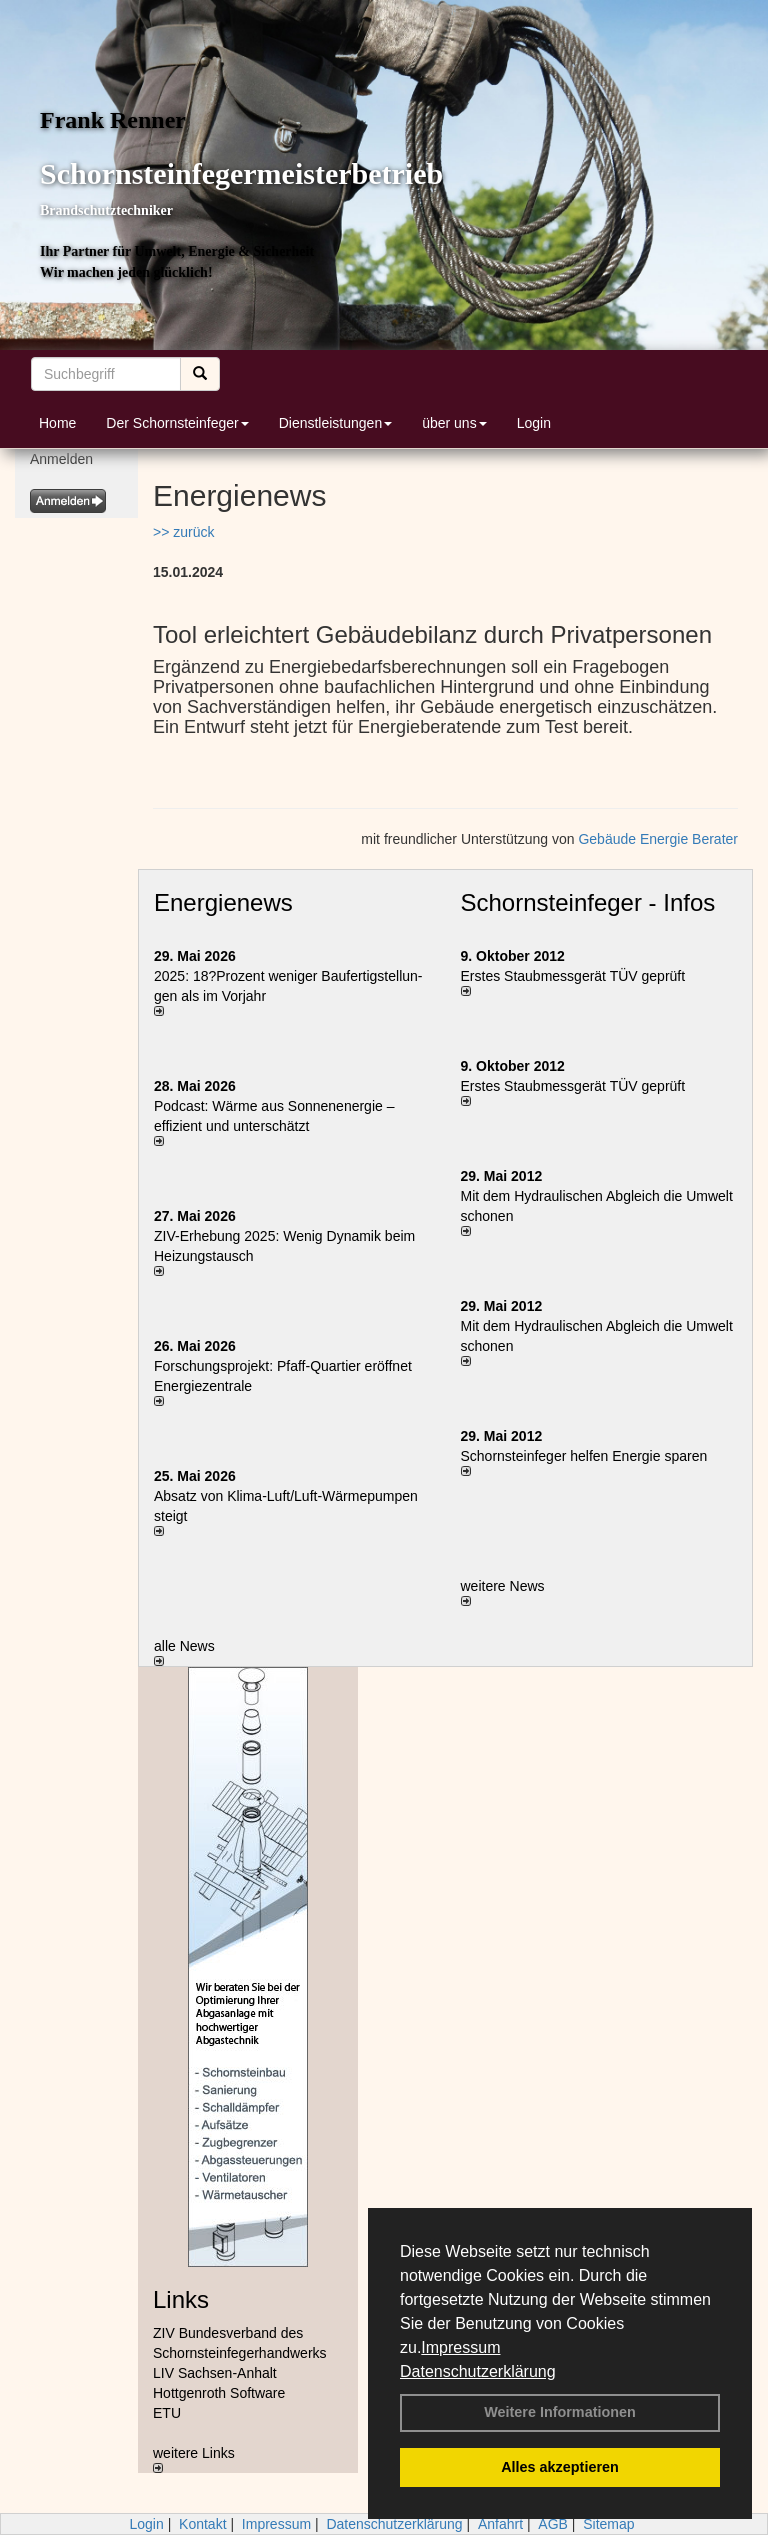 The image size is (768, 2535). Describe the element at coordinates (584, 1456) in the screenshot. I see `Schornsteinfeger helfen Energie sparen` at that location.